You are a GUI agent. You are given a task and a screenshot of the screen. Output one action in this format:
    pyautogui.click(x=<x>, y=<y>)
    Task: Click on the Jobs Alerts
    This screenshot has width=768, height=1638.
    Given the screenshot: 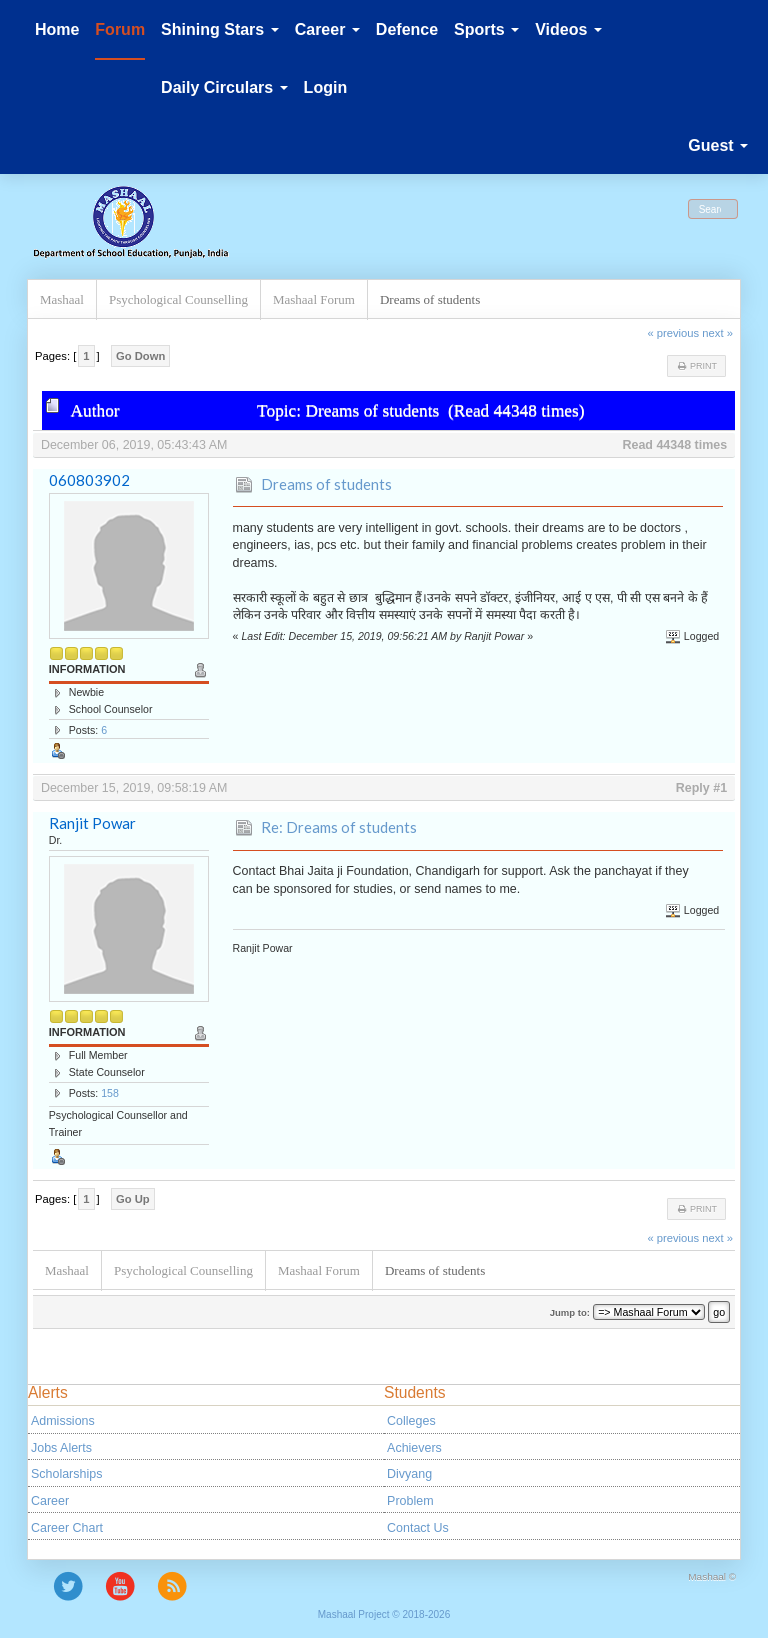 What is the action you would take?
    pyautogui.click(x=61, y=1448)
    